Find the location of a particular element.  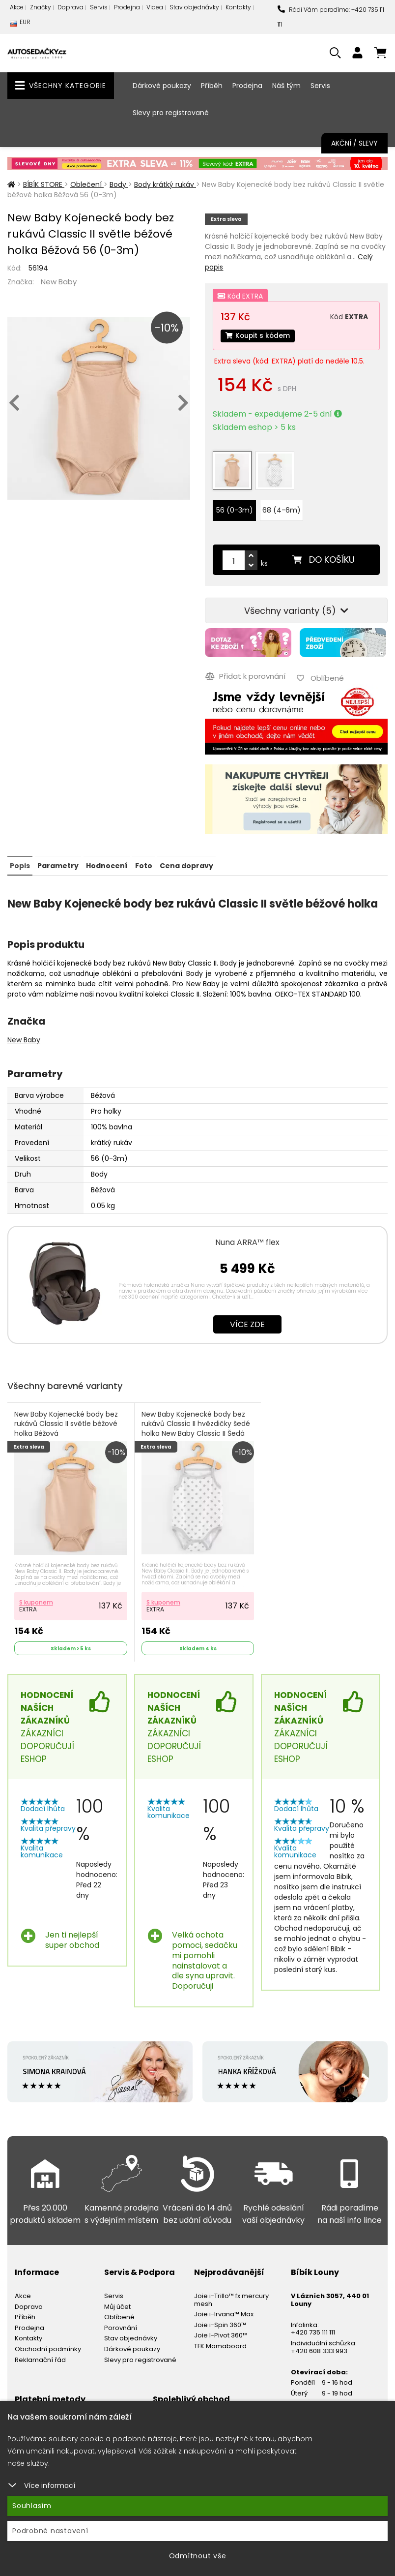

Reklamační řád is located at coordinates (40, 2359).